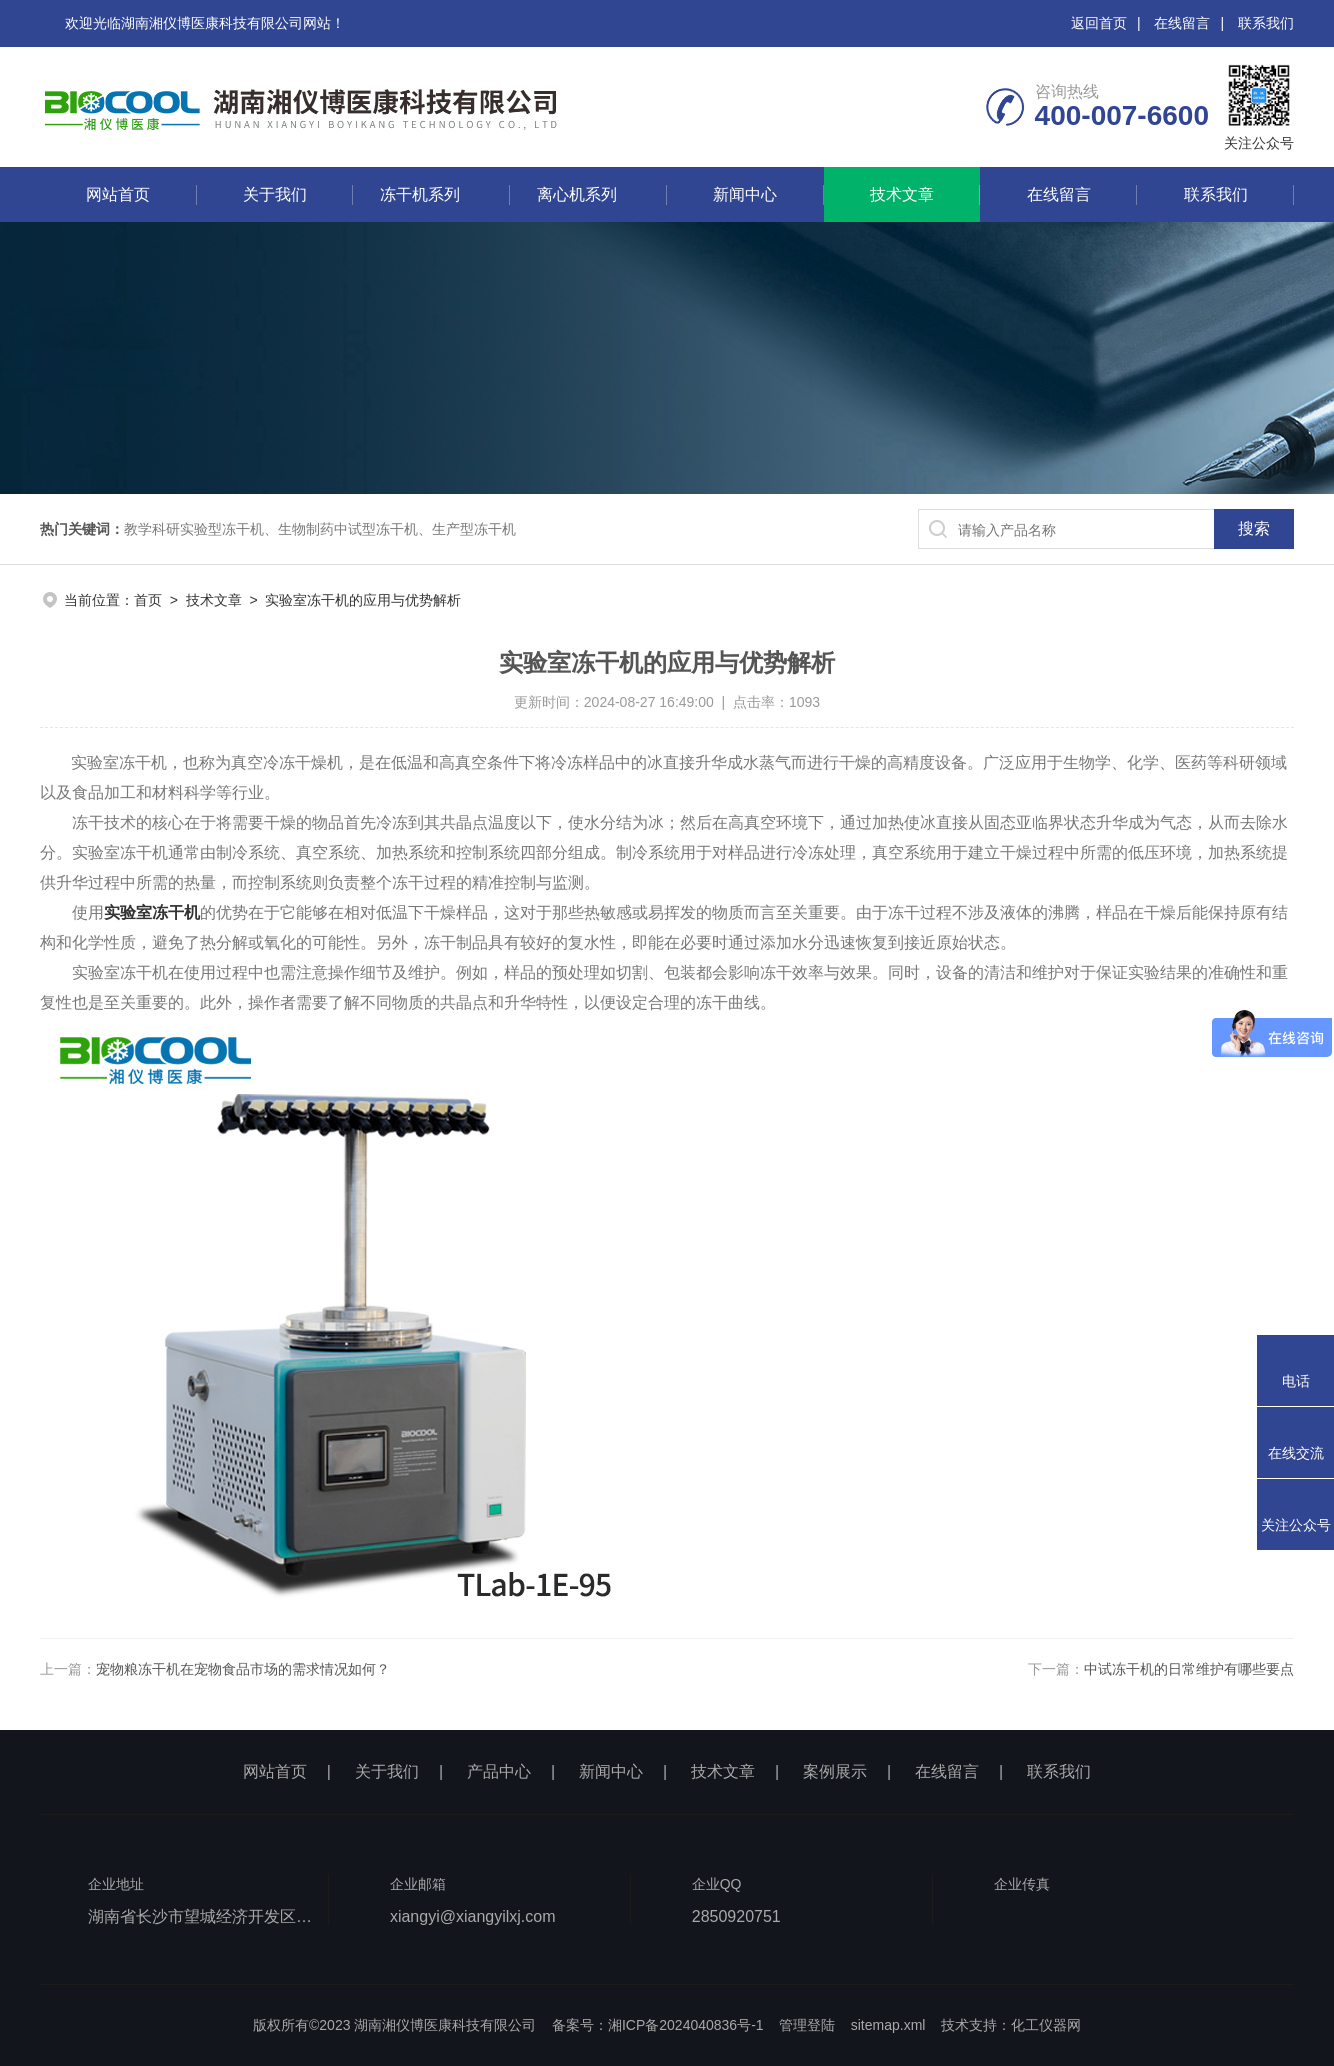  What do you see at coordinates (888, 2025) in the screenshot?
I see `sitemap.xml` at bounding box center [888, 2025].